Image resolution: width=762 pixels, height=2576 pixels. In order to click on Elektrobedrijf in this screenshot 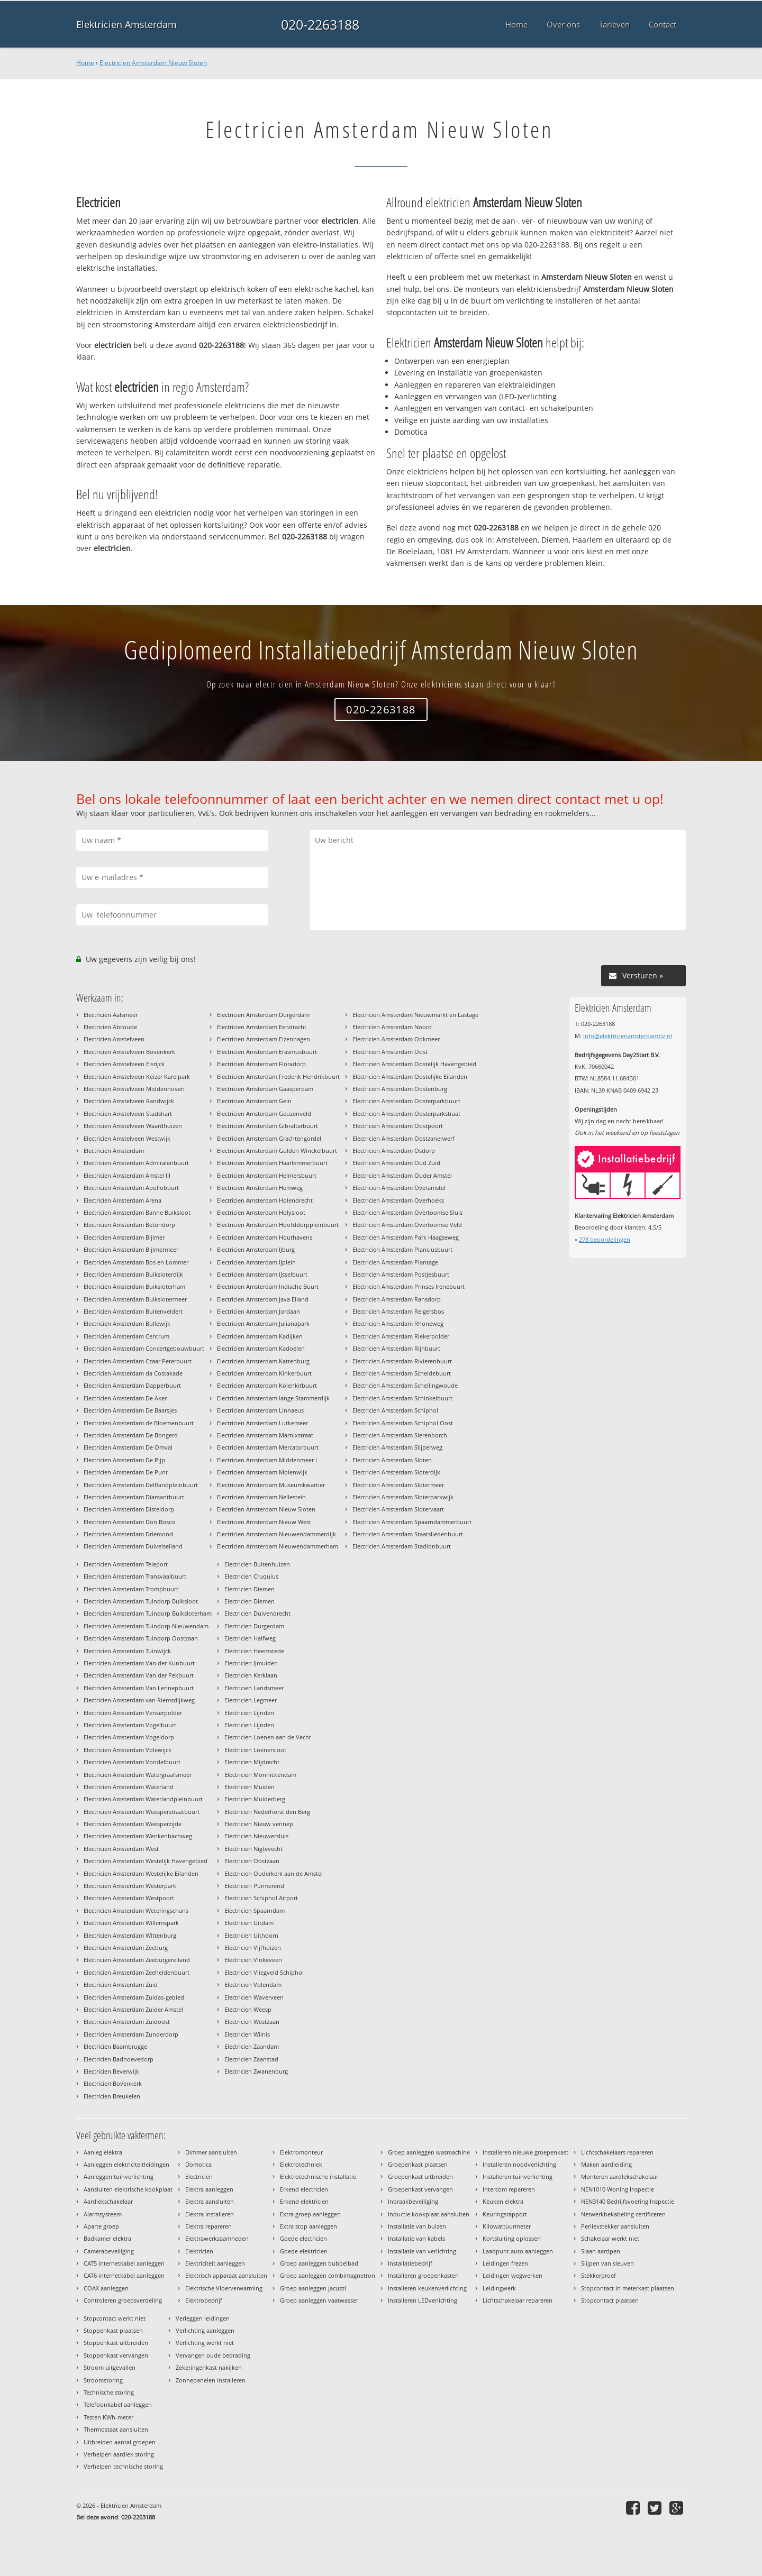, I will do `click(203, 2300)`.